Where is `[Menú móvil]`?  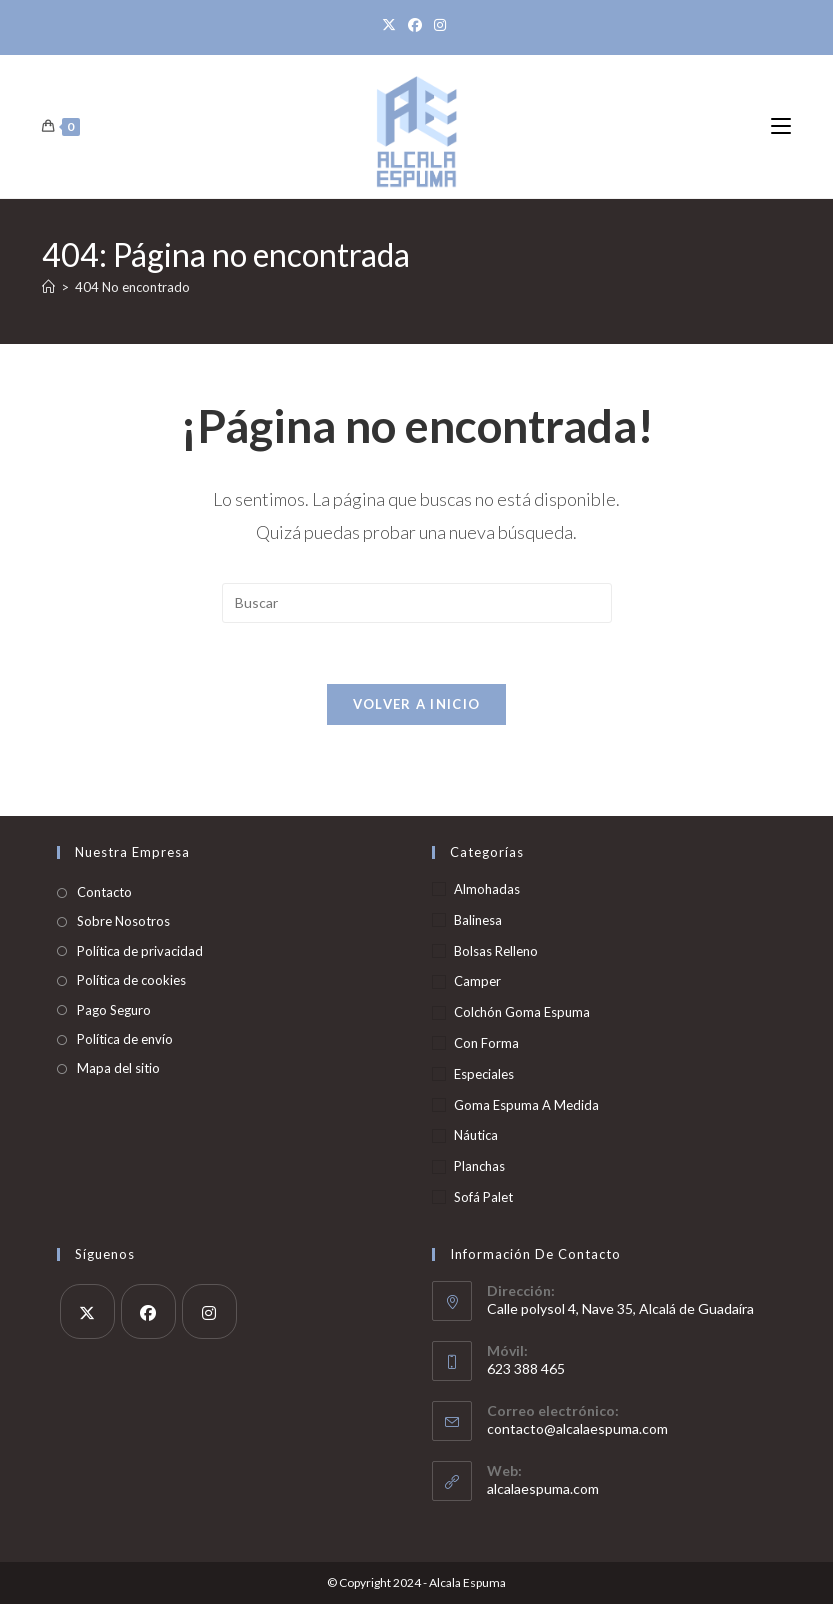 [Menú móvil] is located at coordinates (781, 126).